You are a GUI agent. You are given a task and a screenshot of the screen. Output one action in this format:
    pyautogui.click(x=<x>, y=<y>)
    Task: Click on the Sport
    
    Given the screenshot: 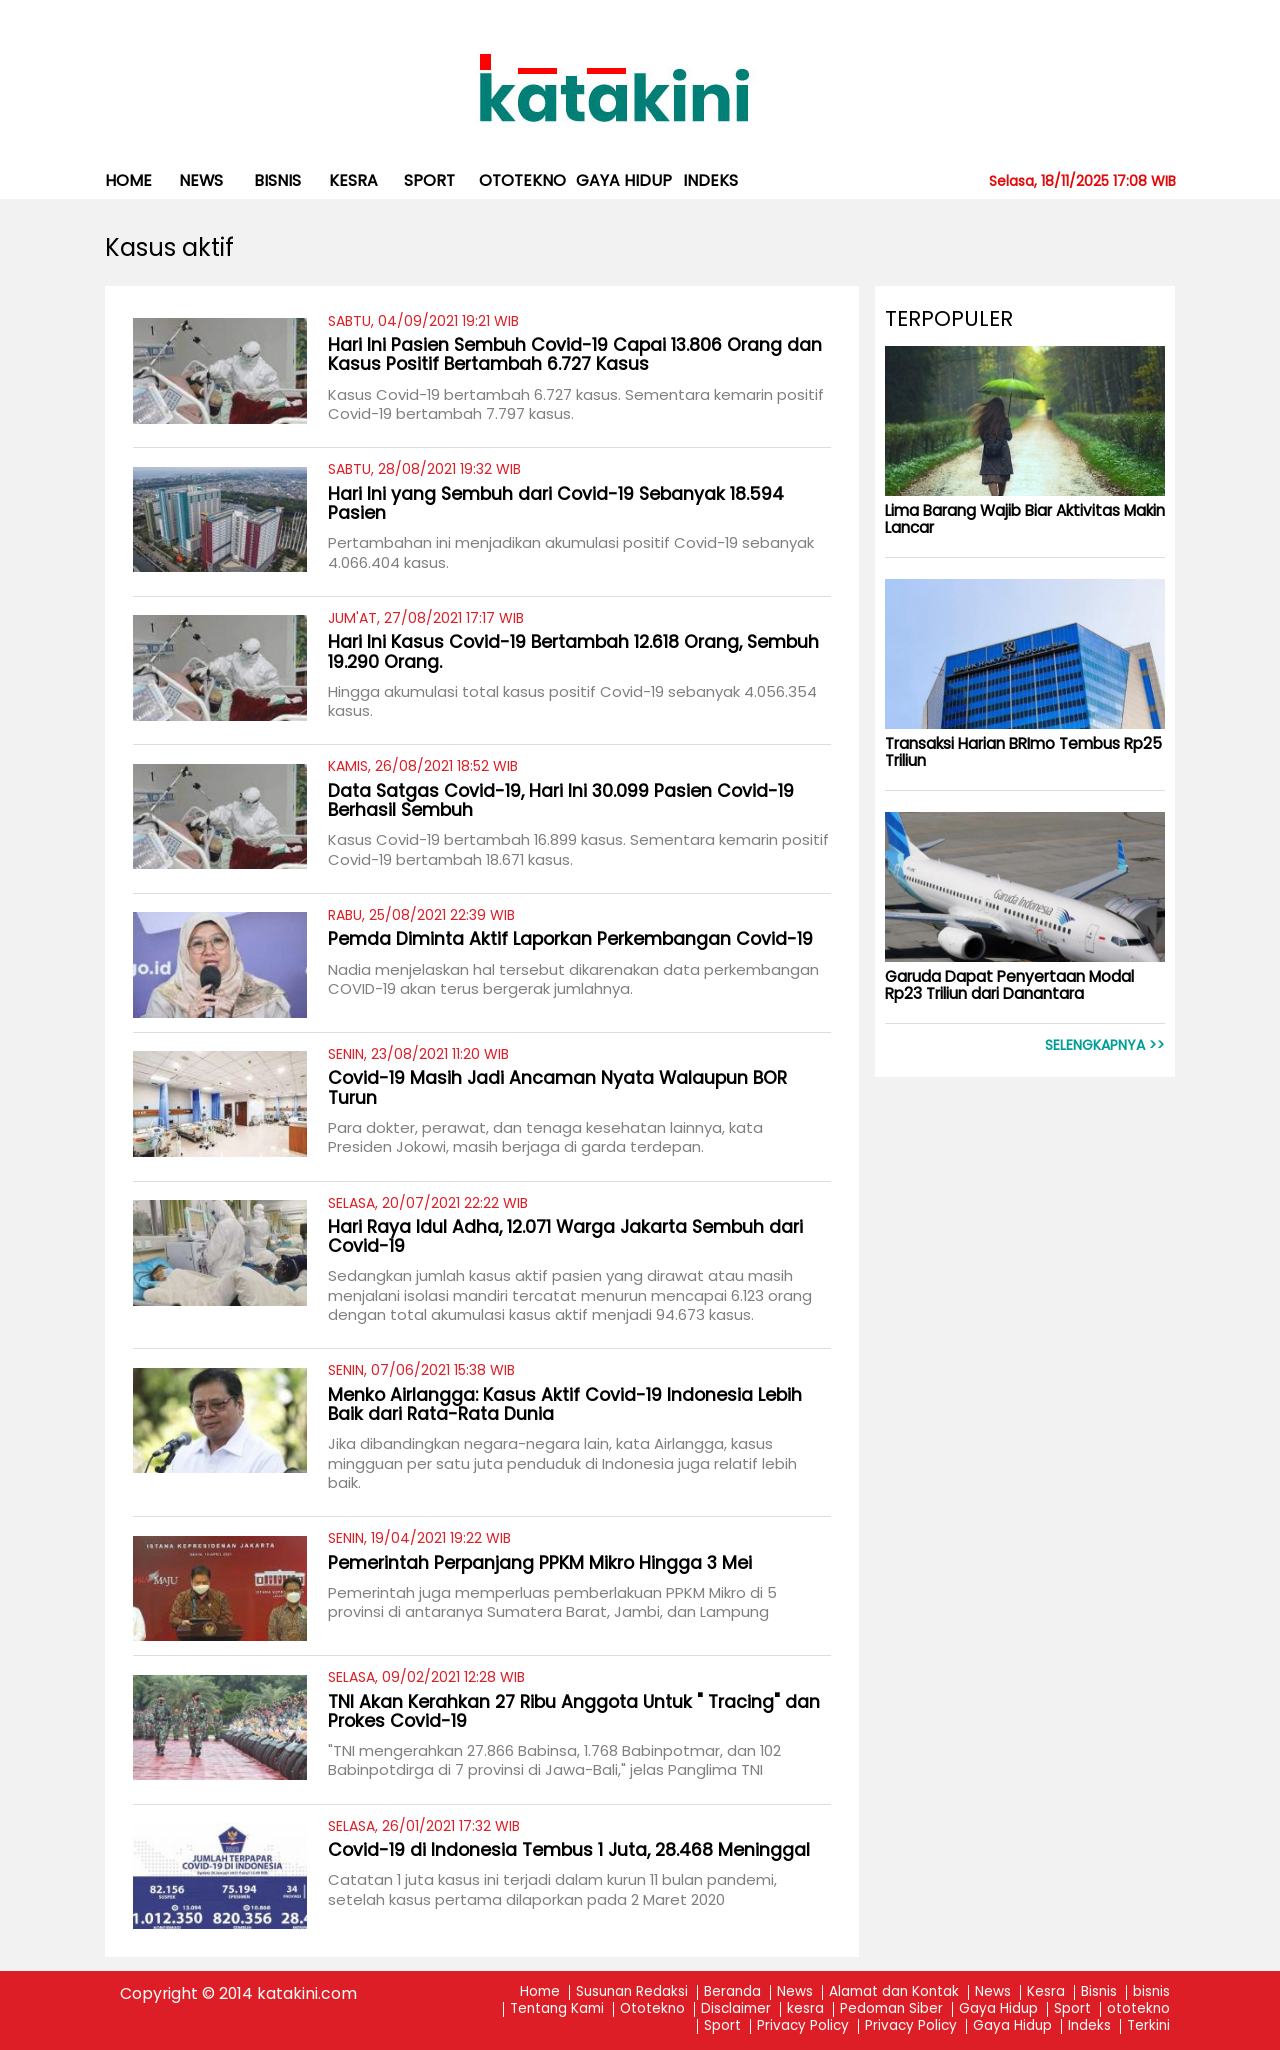 What is the action you would take?
    pyautogui.click(x=429, y=180)
    